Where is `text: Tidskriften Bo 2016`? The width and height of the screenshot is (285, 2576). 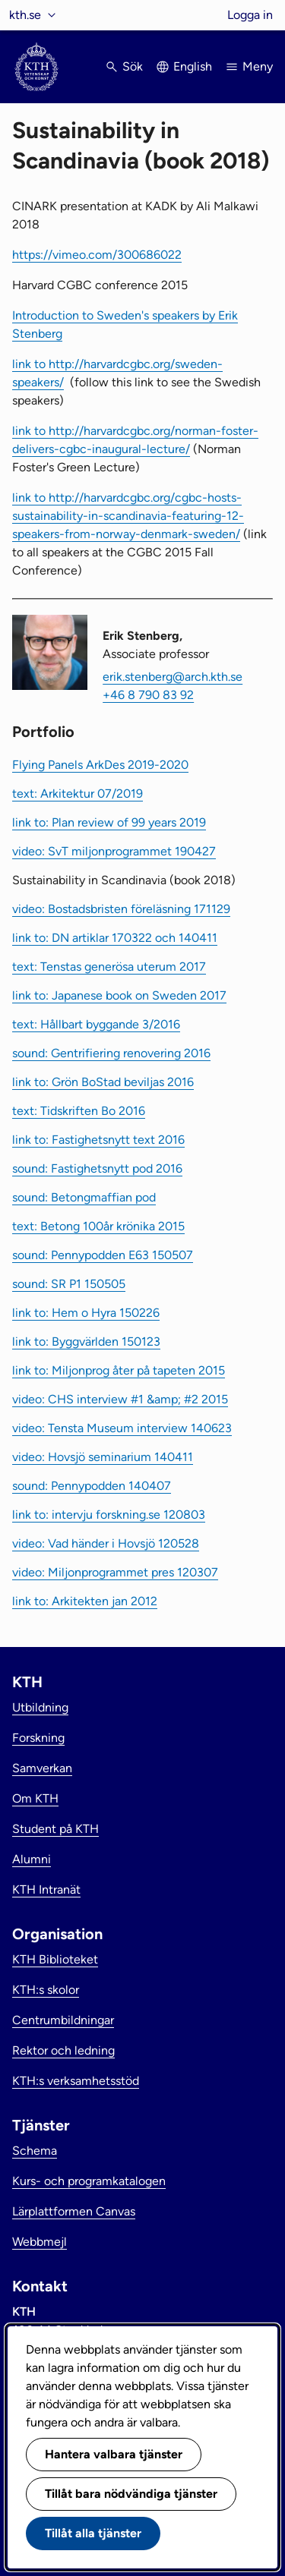 text: Tidskriften Bo 2016 is located at coordinates (78, 1111).